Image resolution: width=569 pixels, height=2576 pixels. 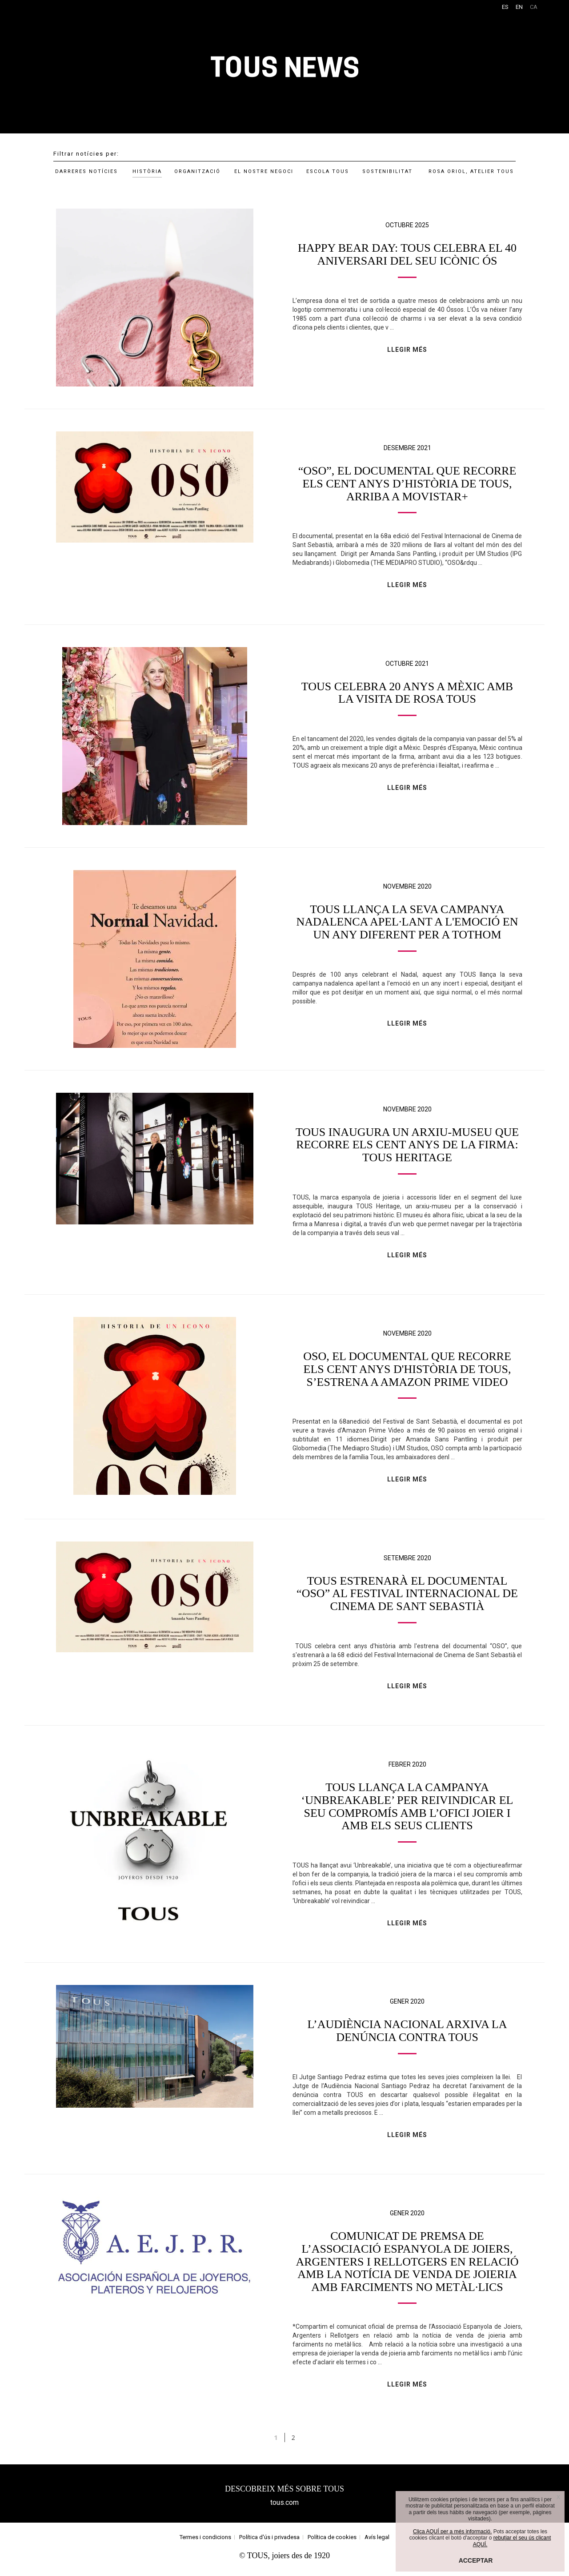 What do you see at coordinates (147, 171) in the screenshot?
I see `HISTÒRIA` at bounding box center [147, 171].